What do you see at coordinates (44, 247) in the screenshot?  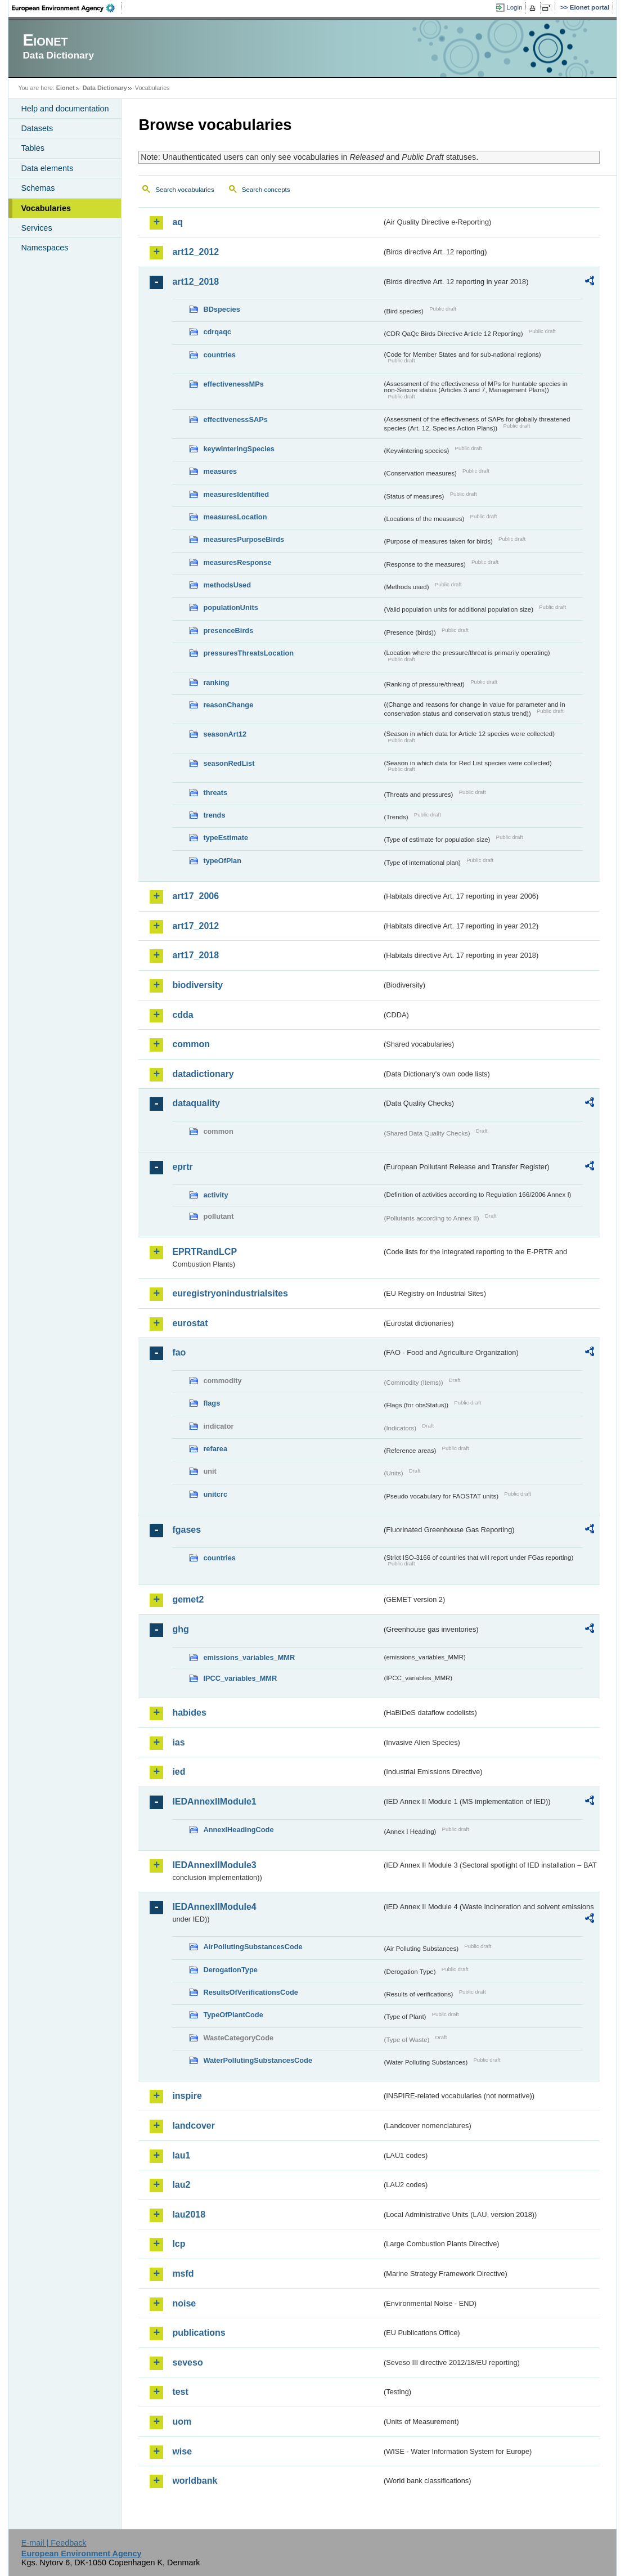 I see `Namespaces` at bounding box center [44, 247].